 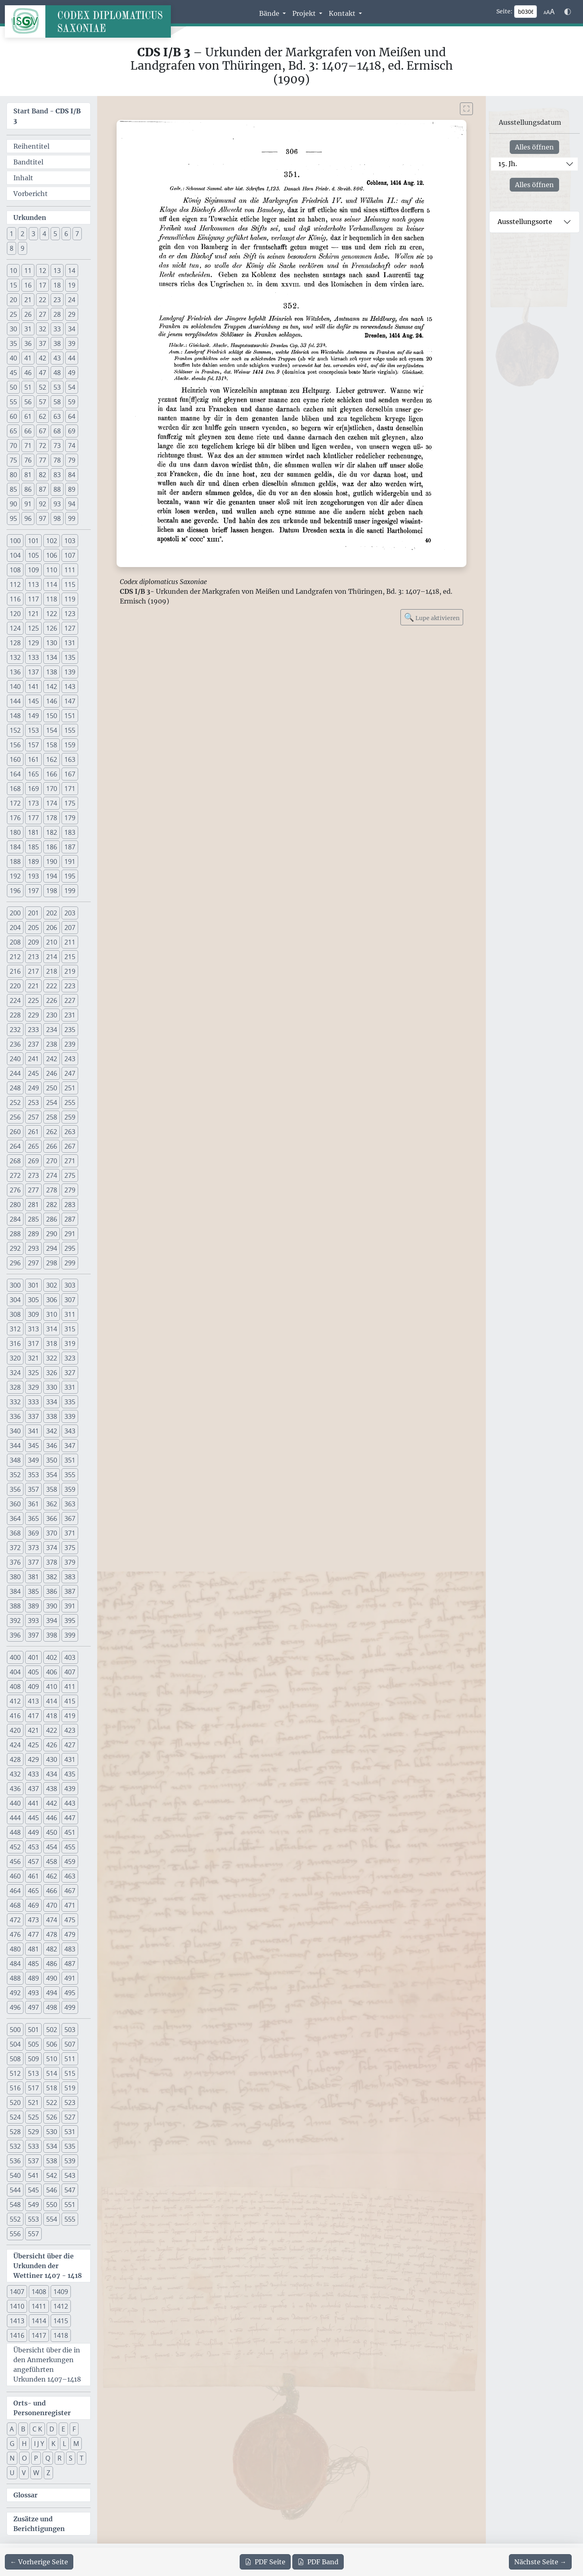 What do you see at coordinates (42, 460) in the screenshot?
I see `77 [button]` at bounding box center [42, 460].